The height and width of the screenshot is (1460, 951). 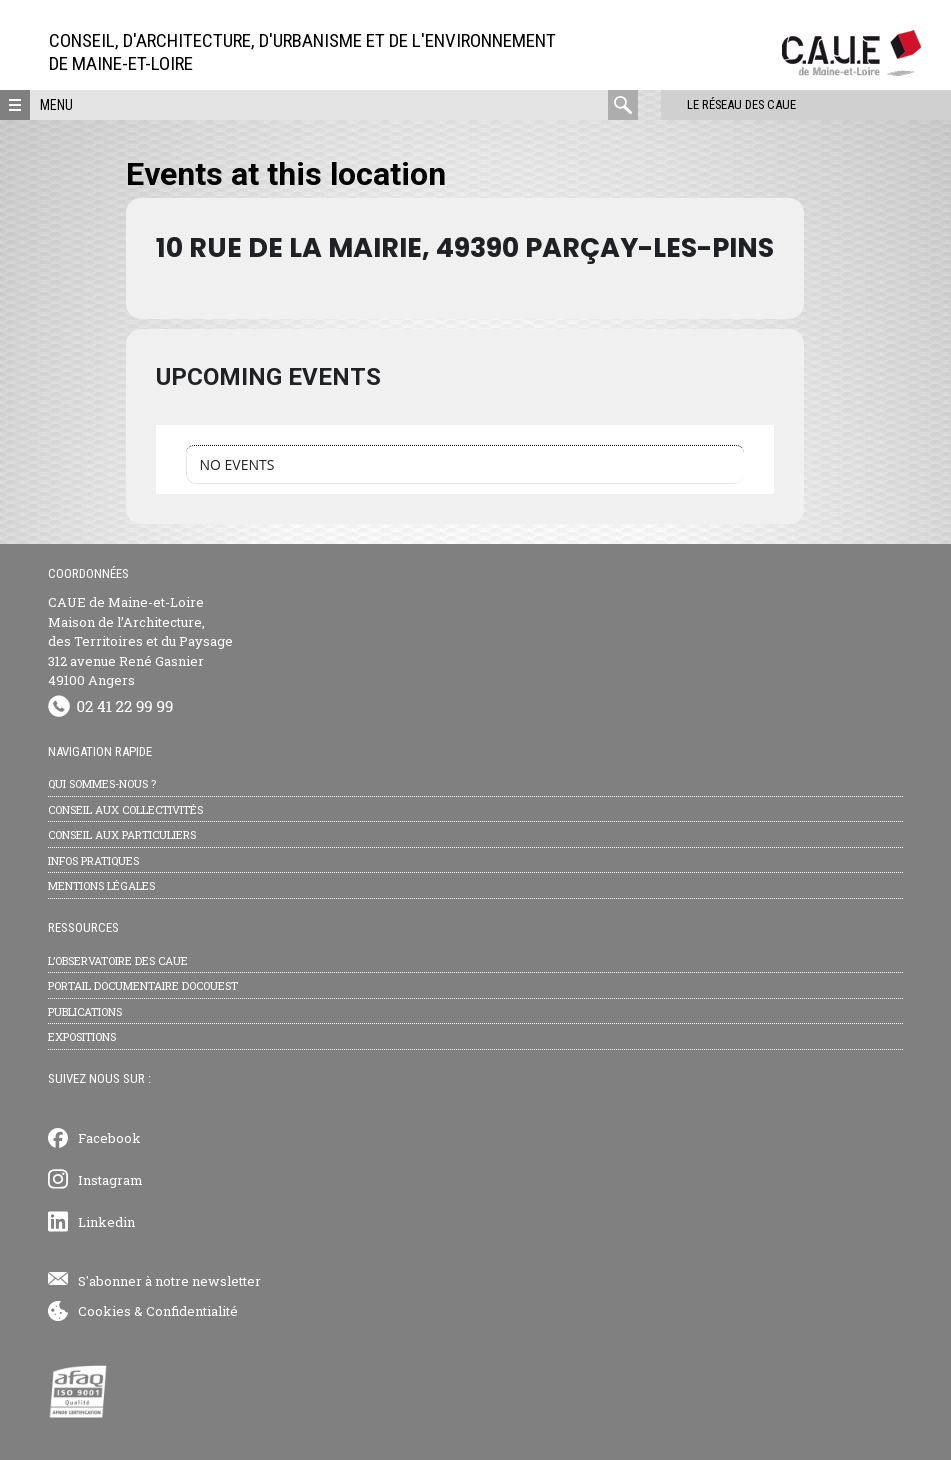 What do you see at coordinates (101, 885) in the screenshot?
I see `Mentions légales` at bounding box center [101, 885].